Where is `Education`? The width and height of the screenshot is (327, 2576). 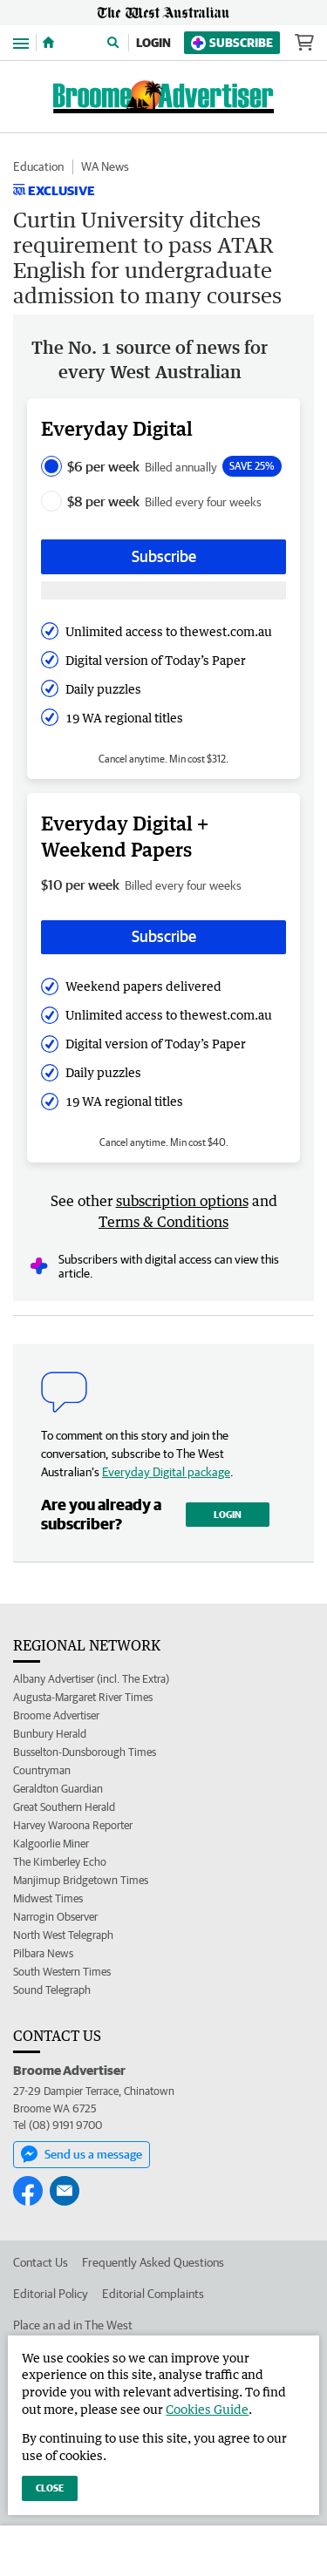
Education is located at coordinates (38, 166).